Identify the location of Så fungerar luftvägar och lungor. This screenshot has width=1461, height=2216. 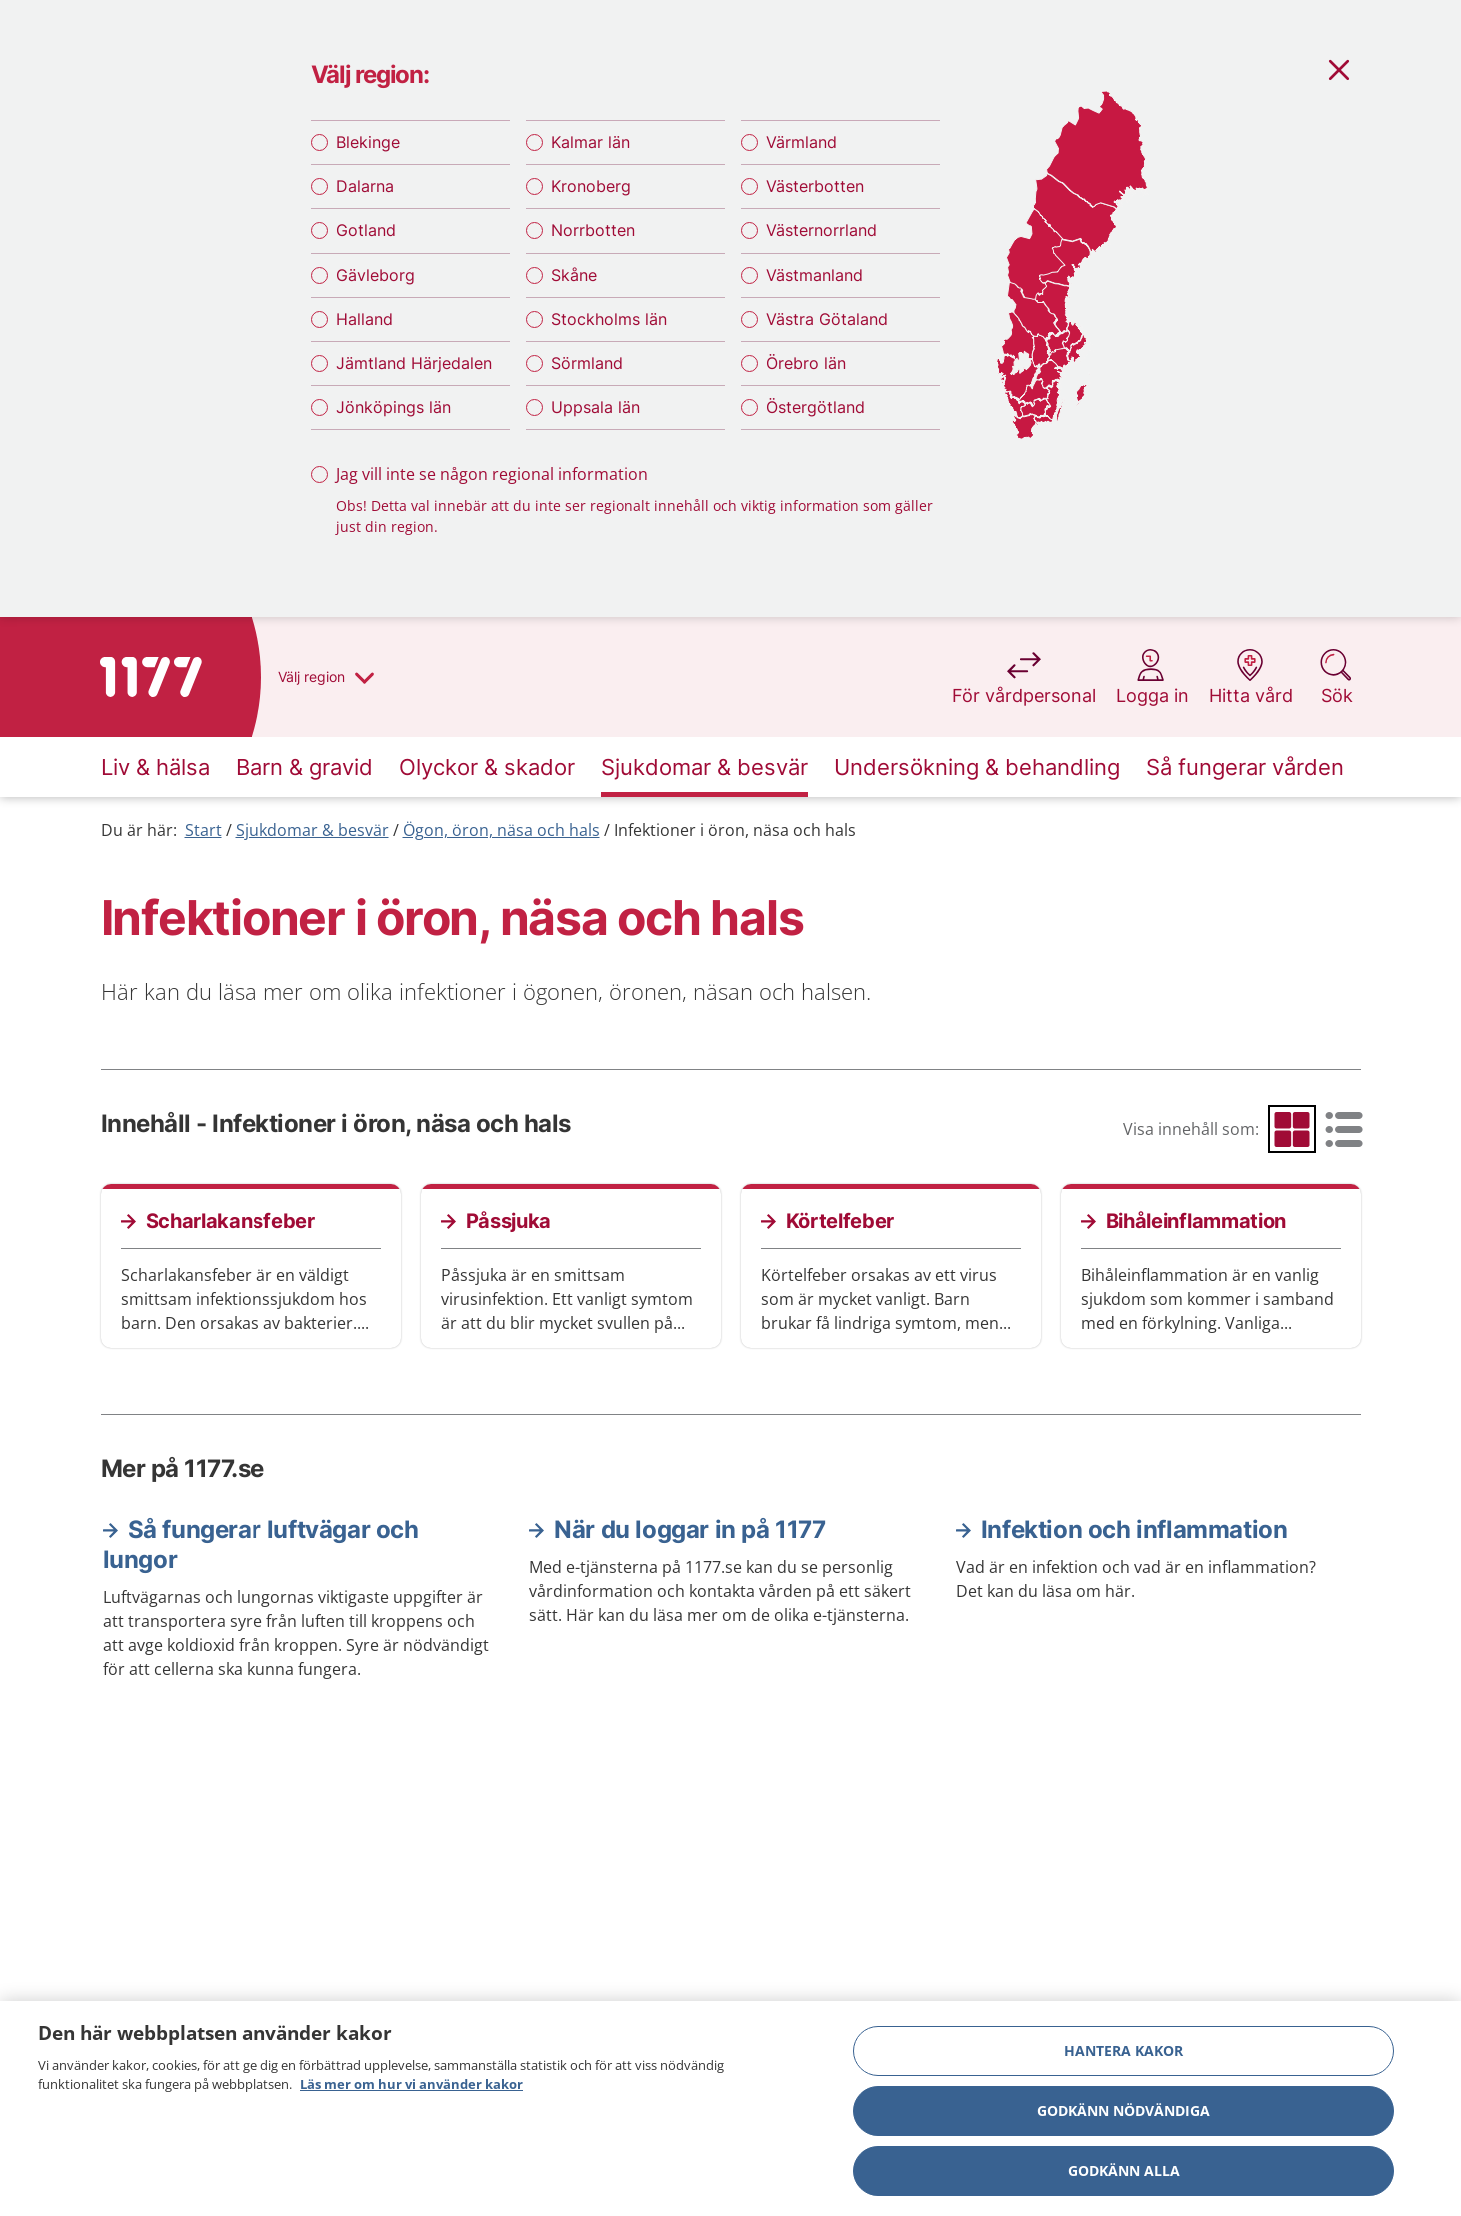
(261, 1544).